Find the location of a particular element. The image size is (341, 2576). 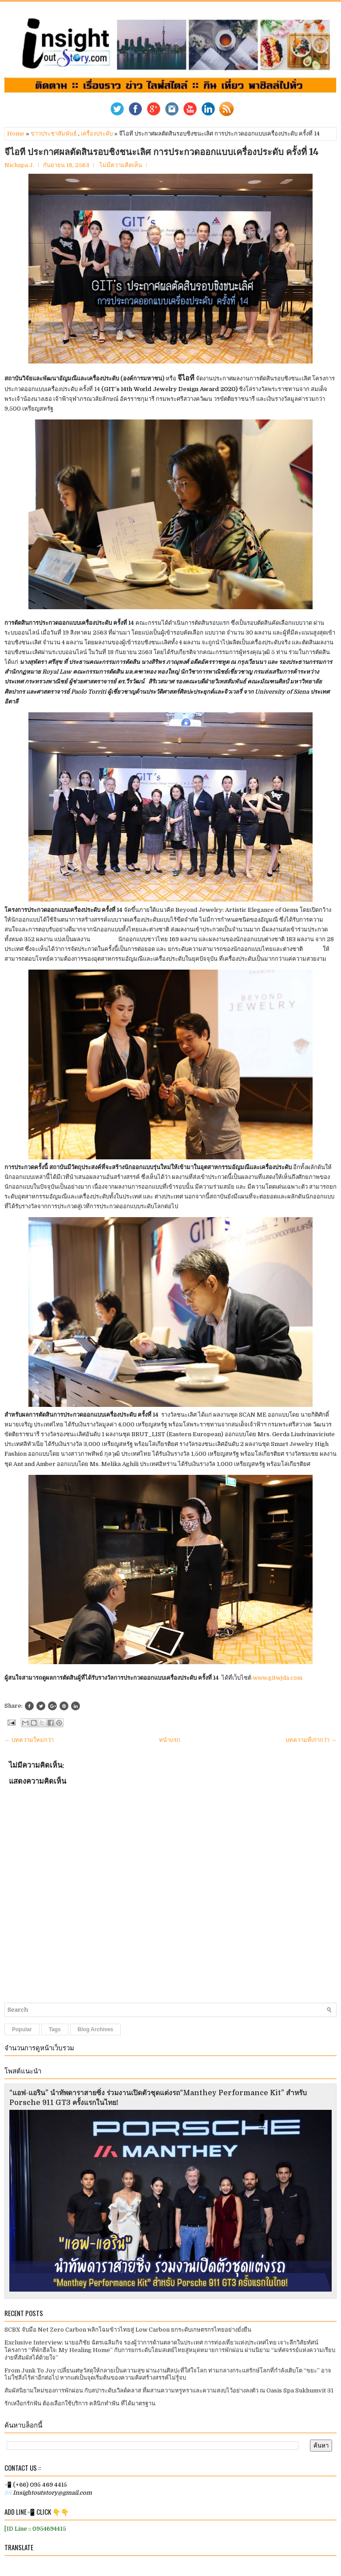

Tags is located at coordinates (55, 2029).